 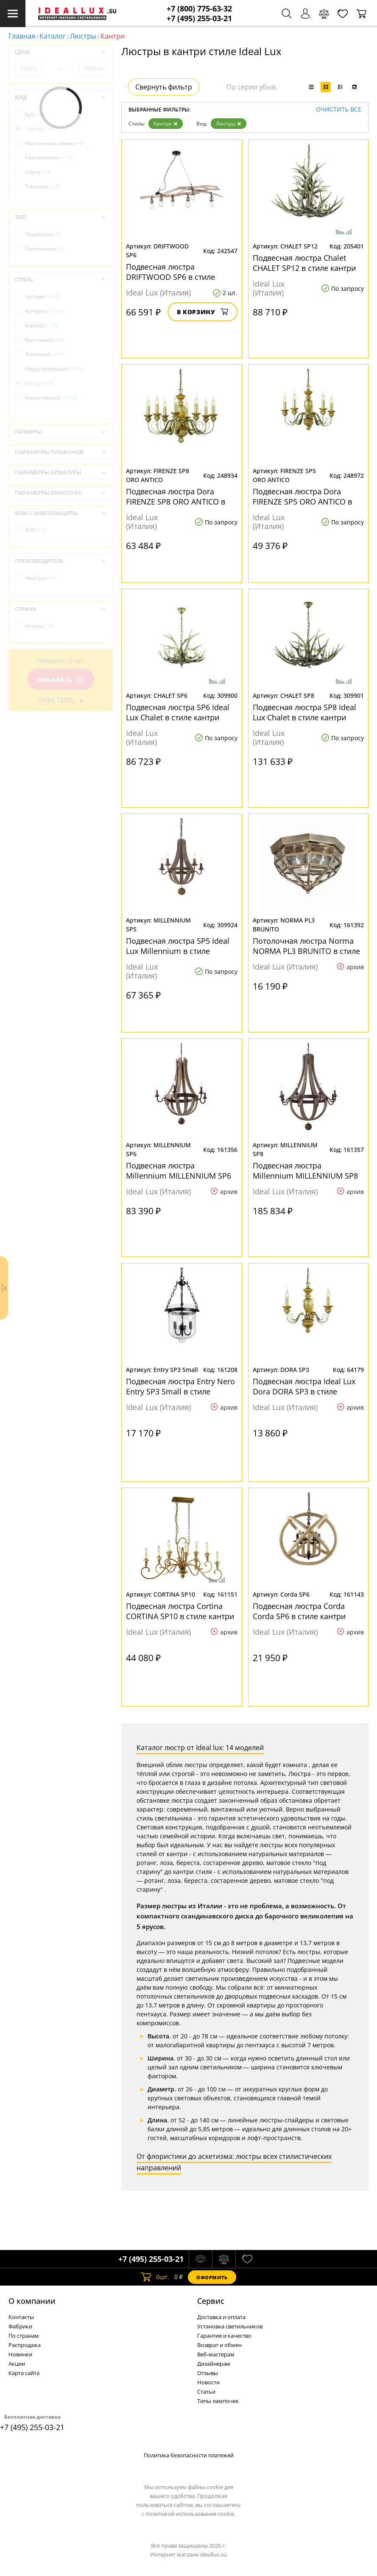 What do you see at coordinates (210, 2301) in the screenshot?
I see `Cервис` at bounding box center [210, 2301].